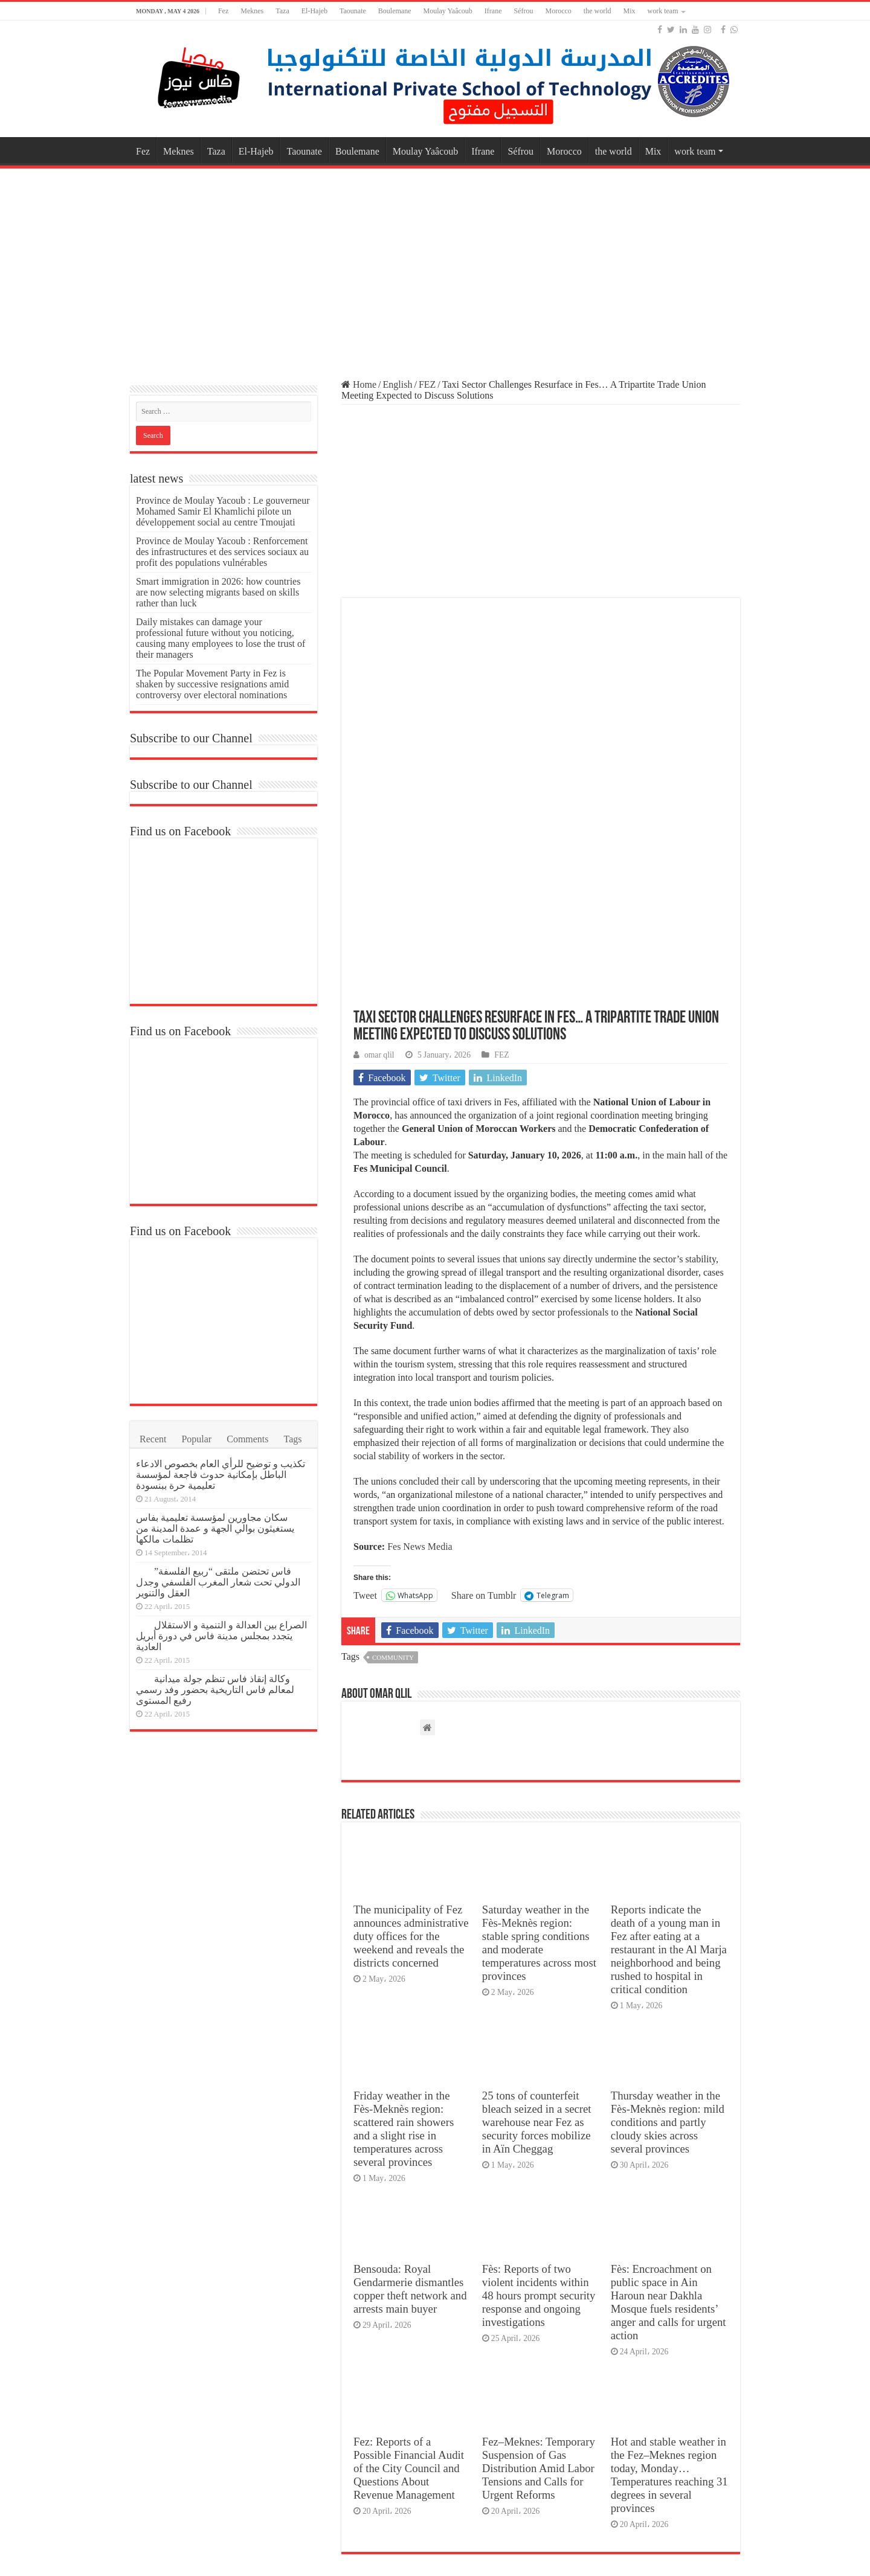  Describe the element at coordinates (153, 1439) in the screenshot. I see `Recent` at that location.